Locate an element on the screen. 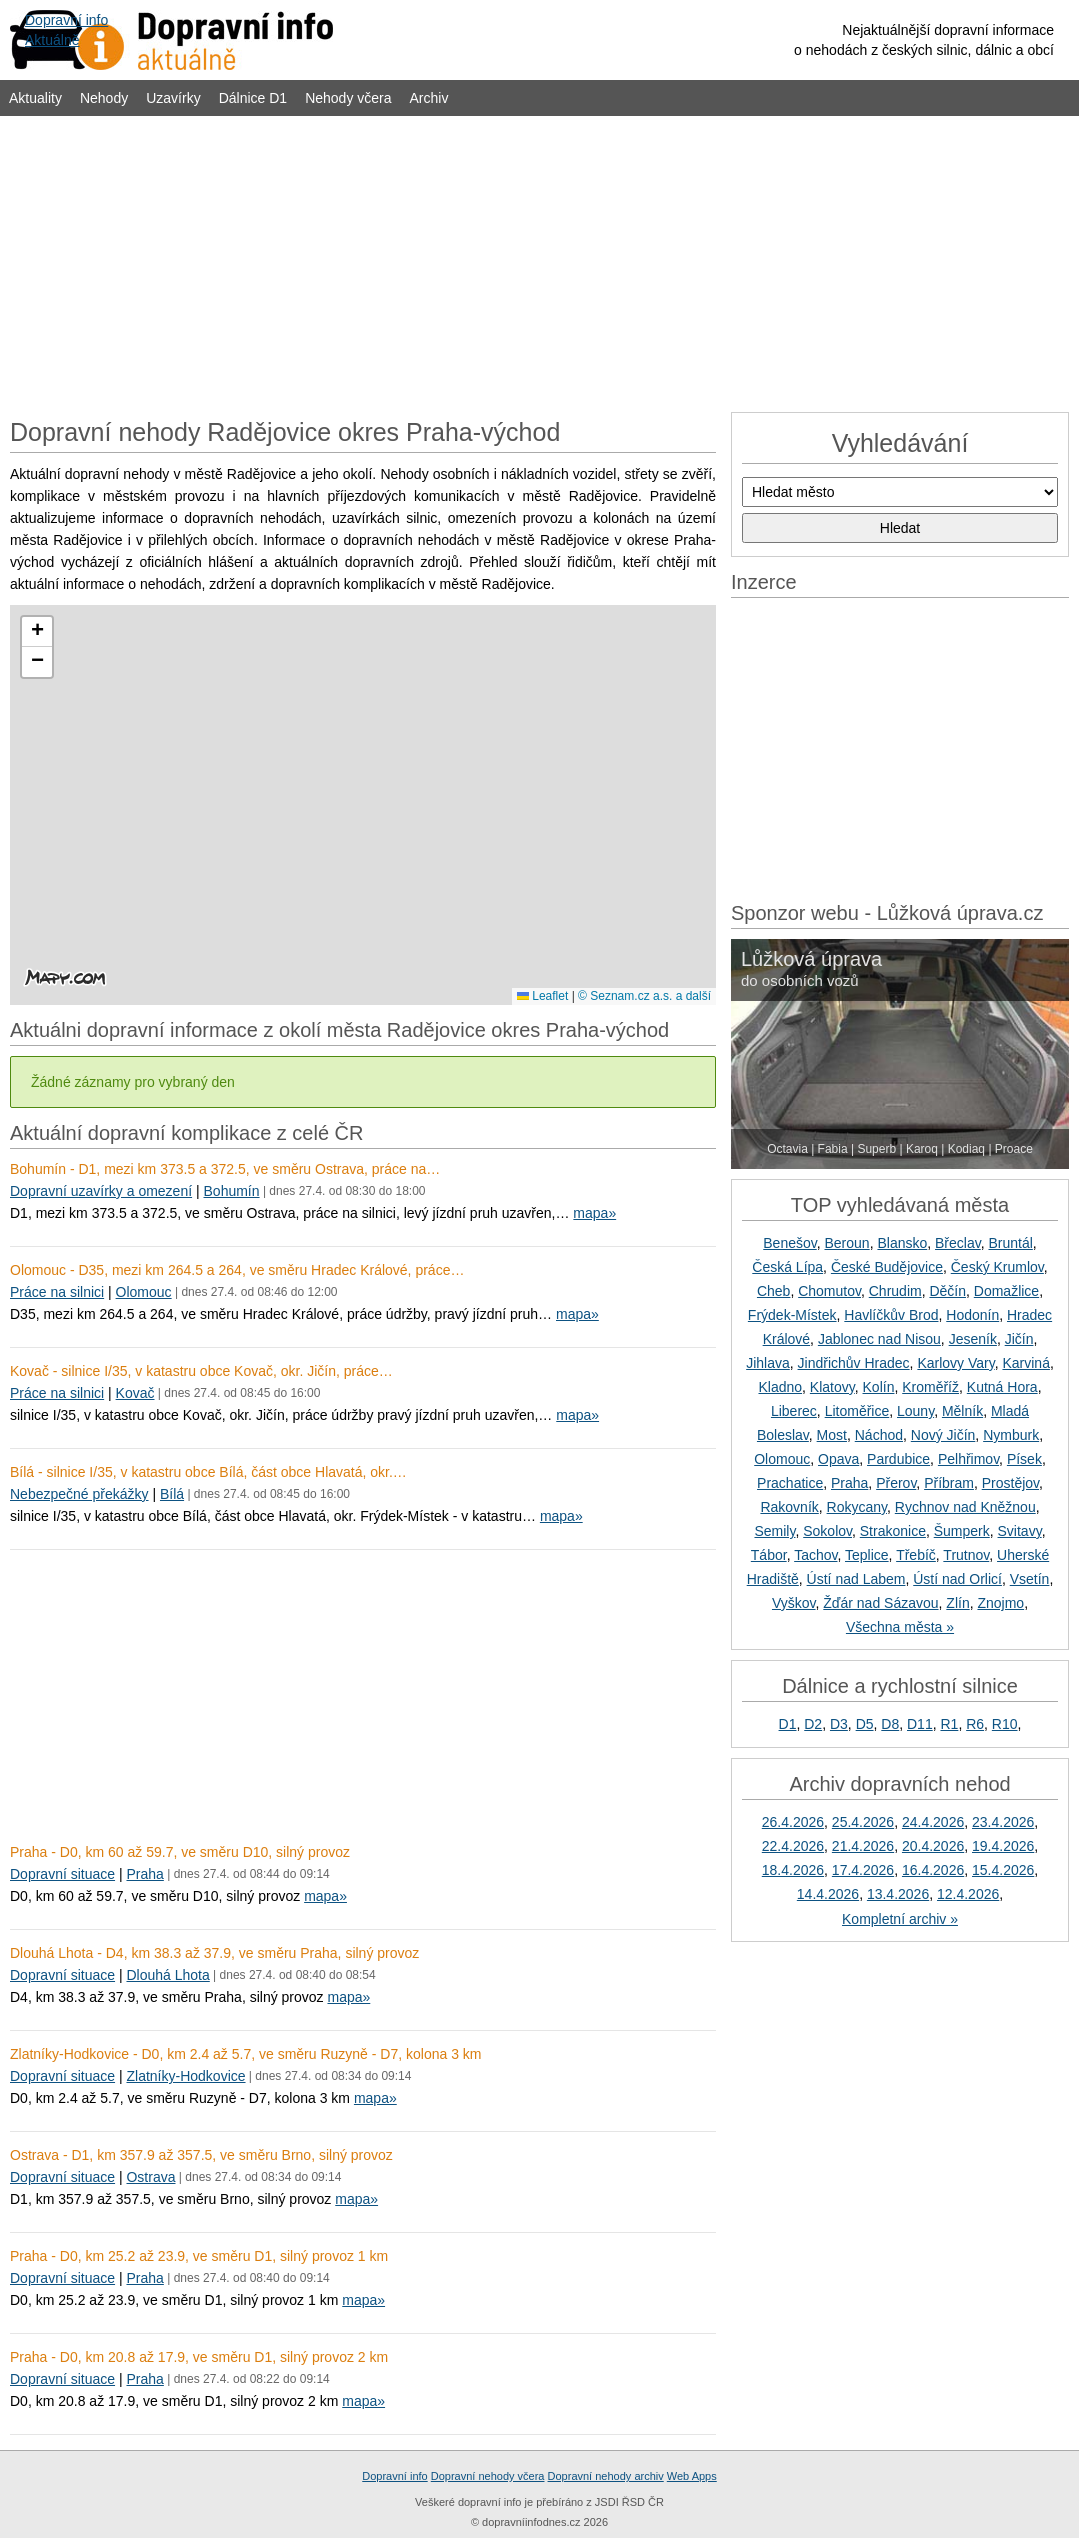 This screenshot has height=2538, width=1079. Kompletní archiv » is located at coordinates (900, 1919).